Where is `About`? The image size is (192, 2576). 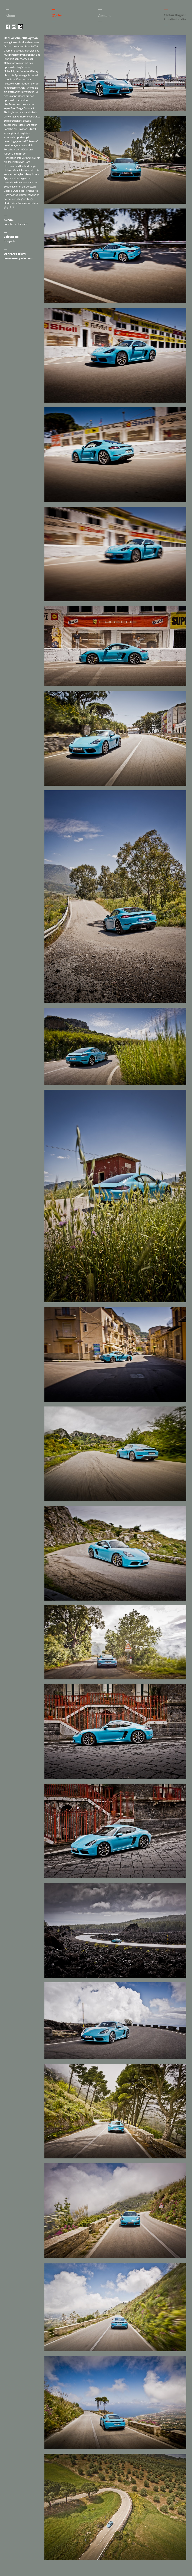
About is located at coordinates (10, 15).